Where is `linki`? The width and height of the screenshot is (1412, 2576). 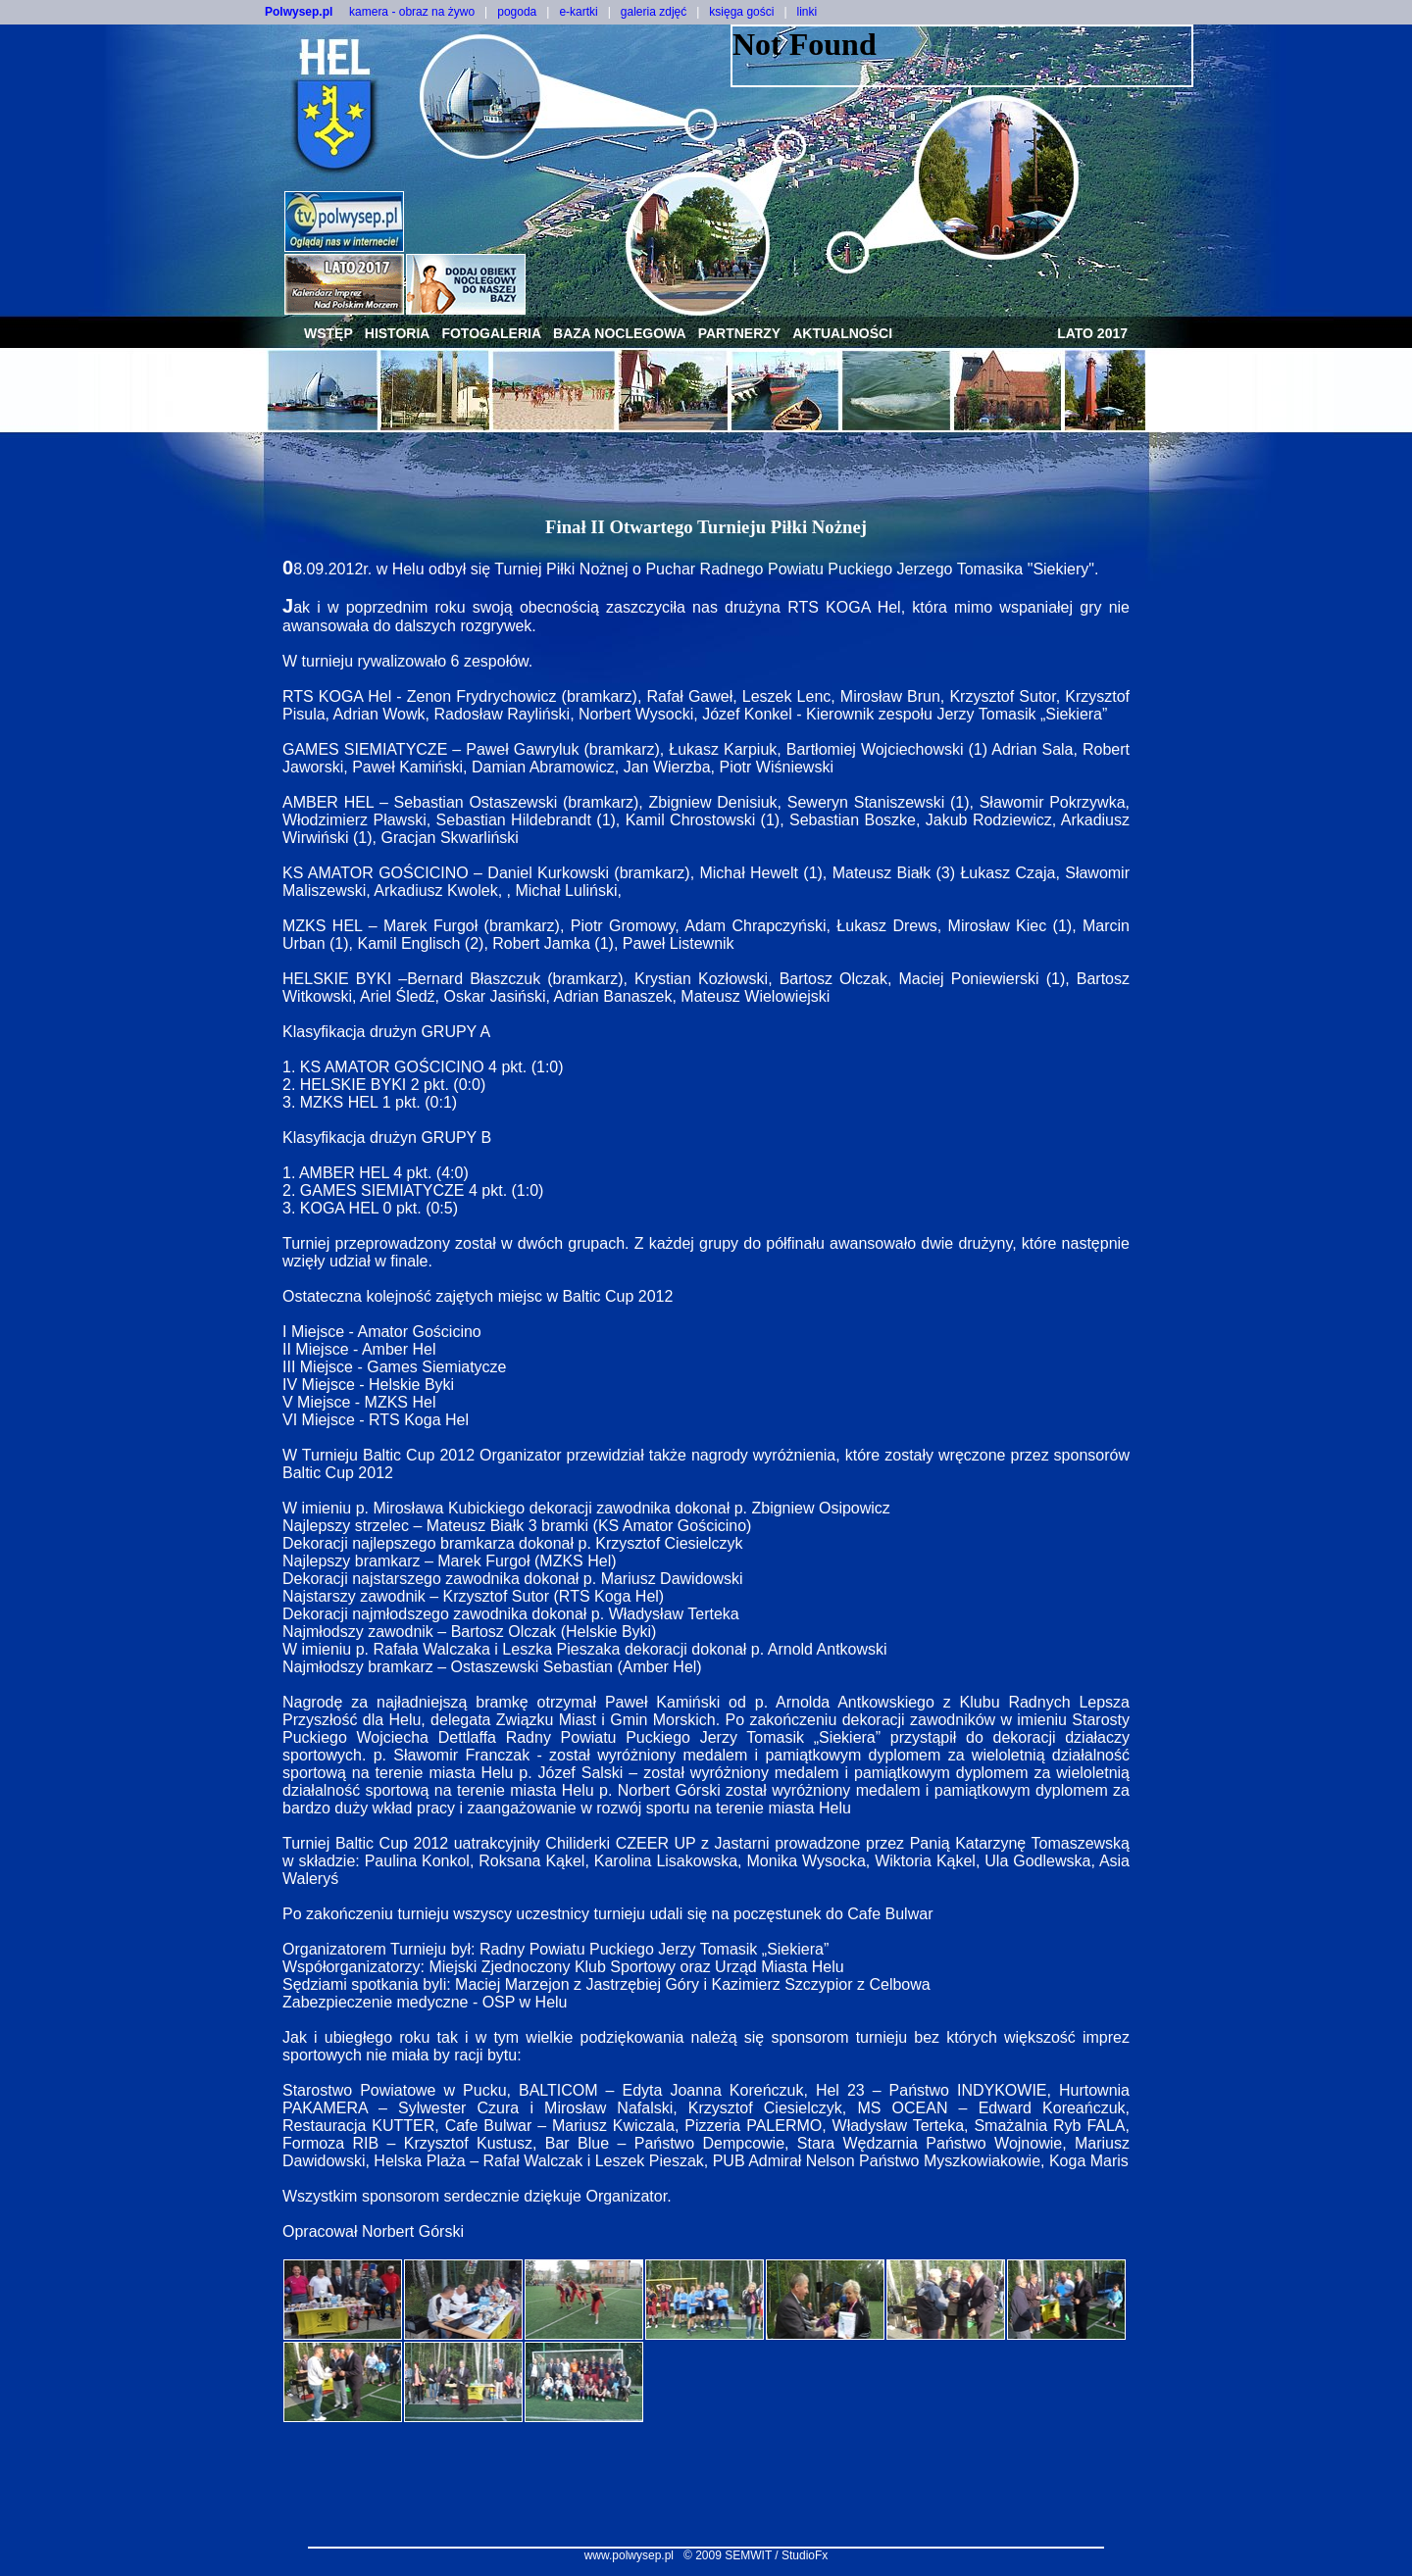
linki is located at coordinates (807, 12).